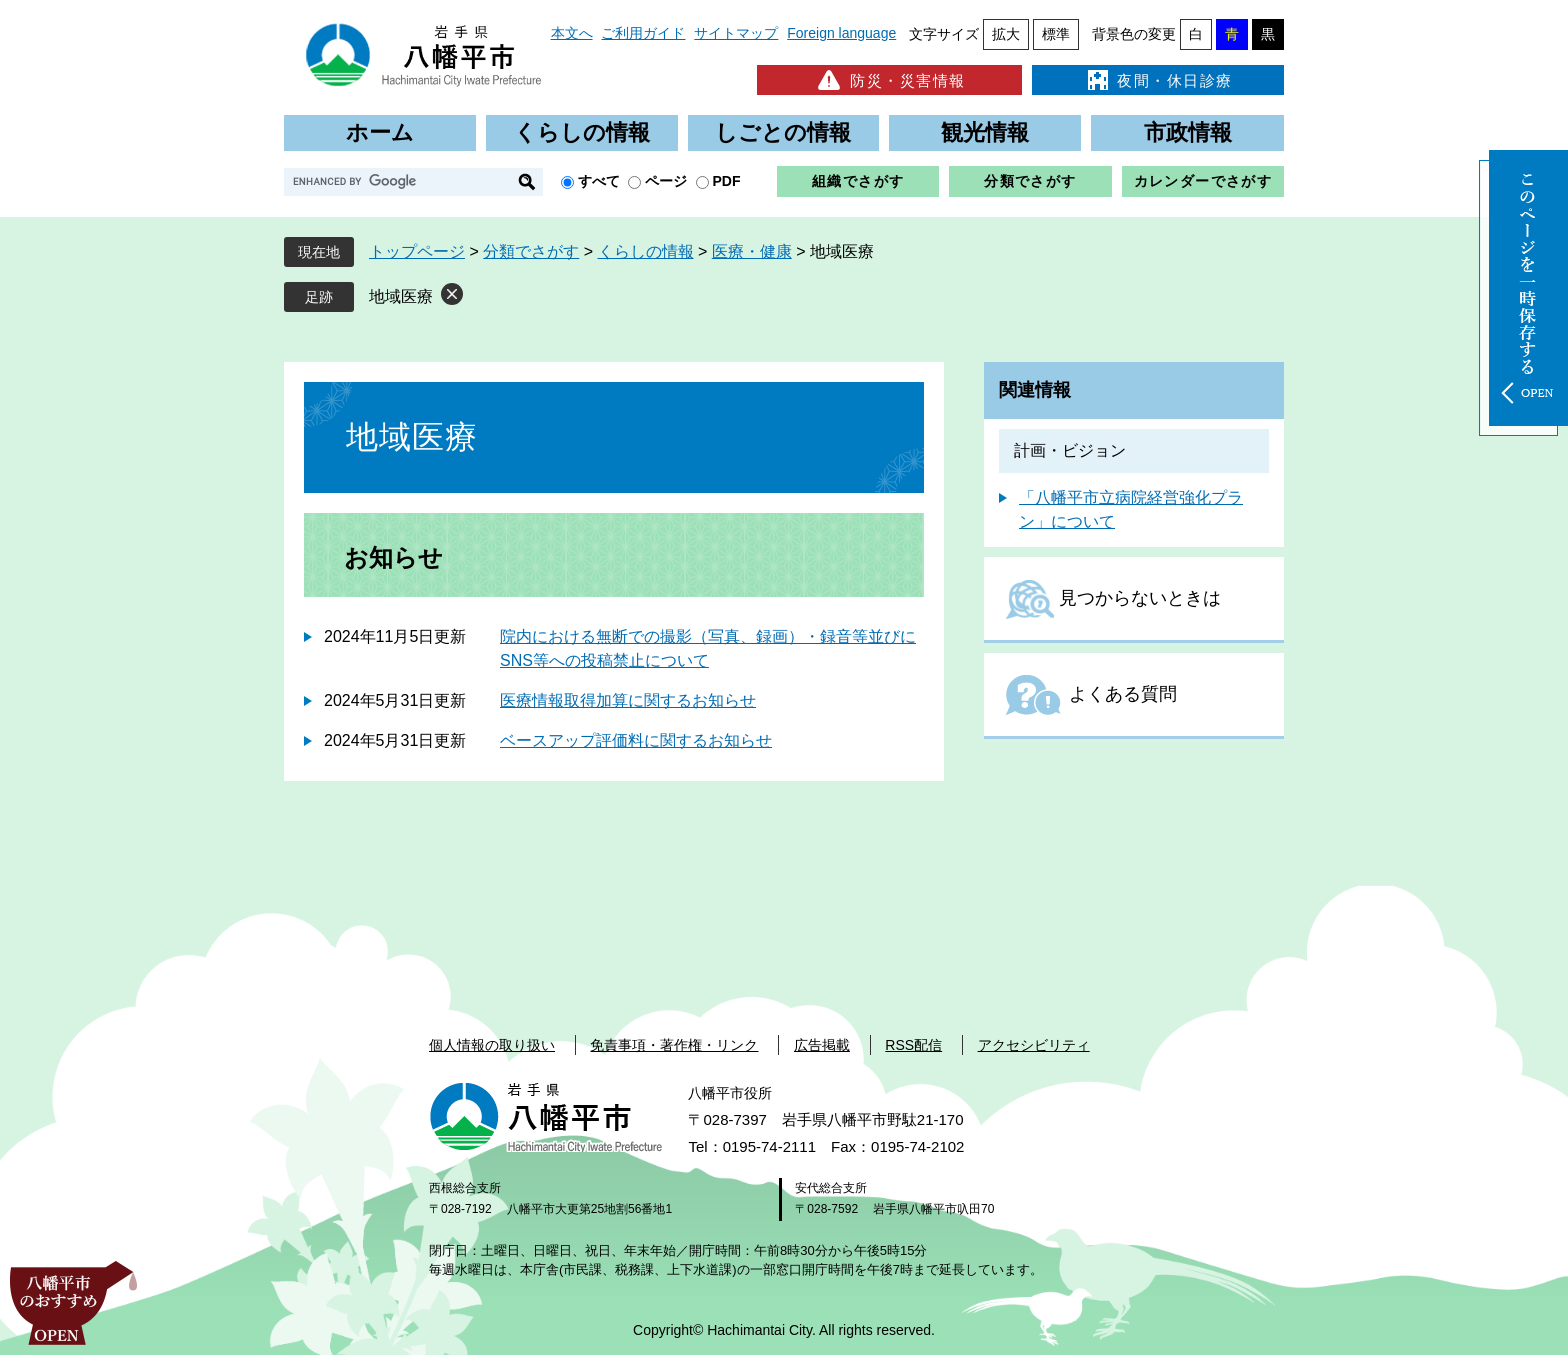 Image resolution: width=1568 pixels, height=1355 pixels. Describe the element at coordinates (1056, 34) in the screenshot. I see `標準` at that location.